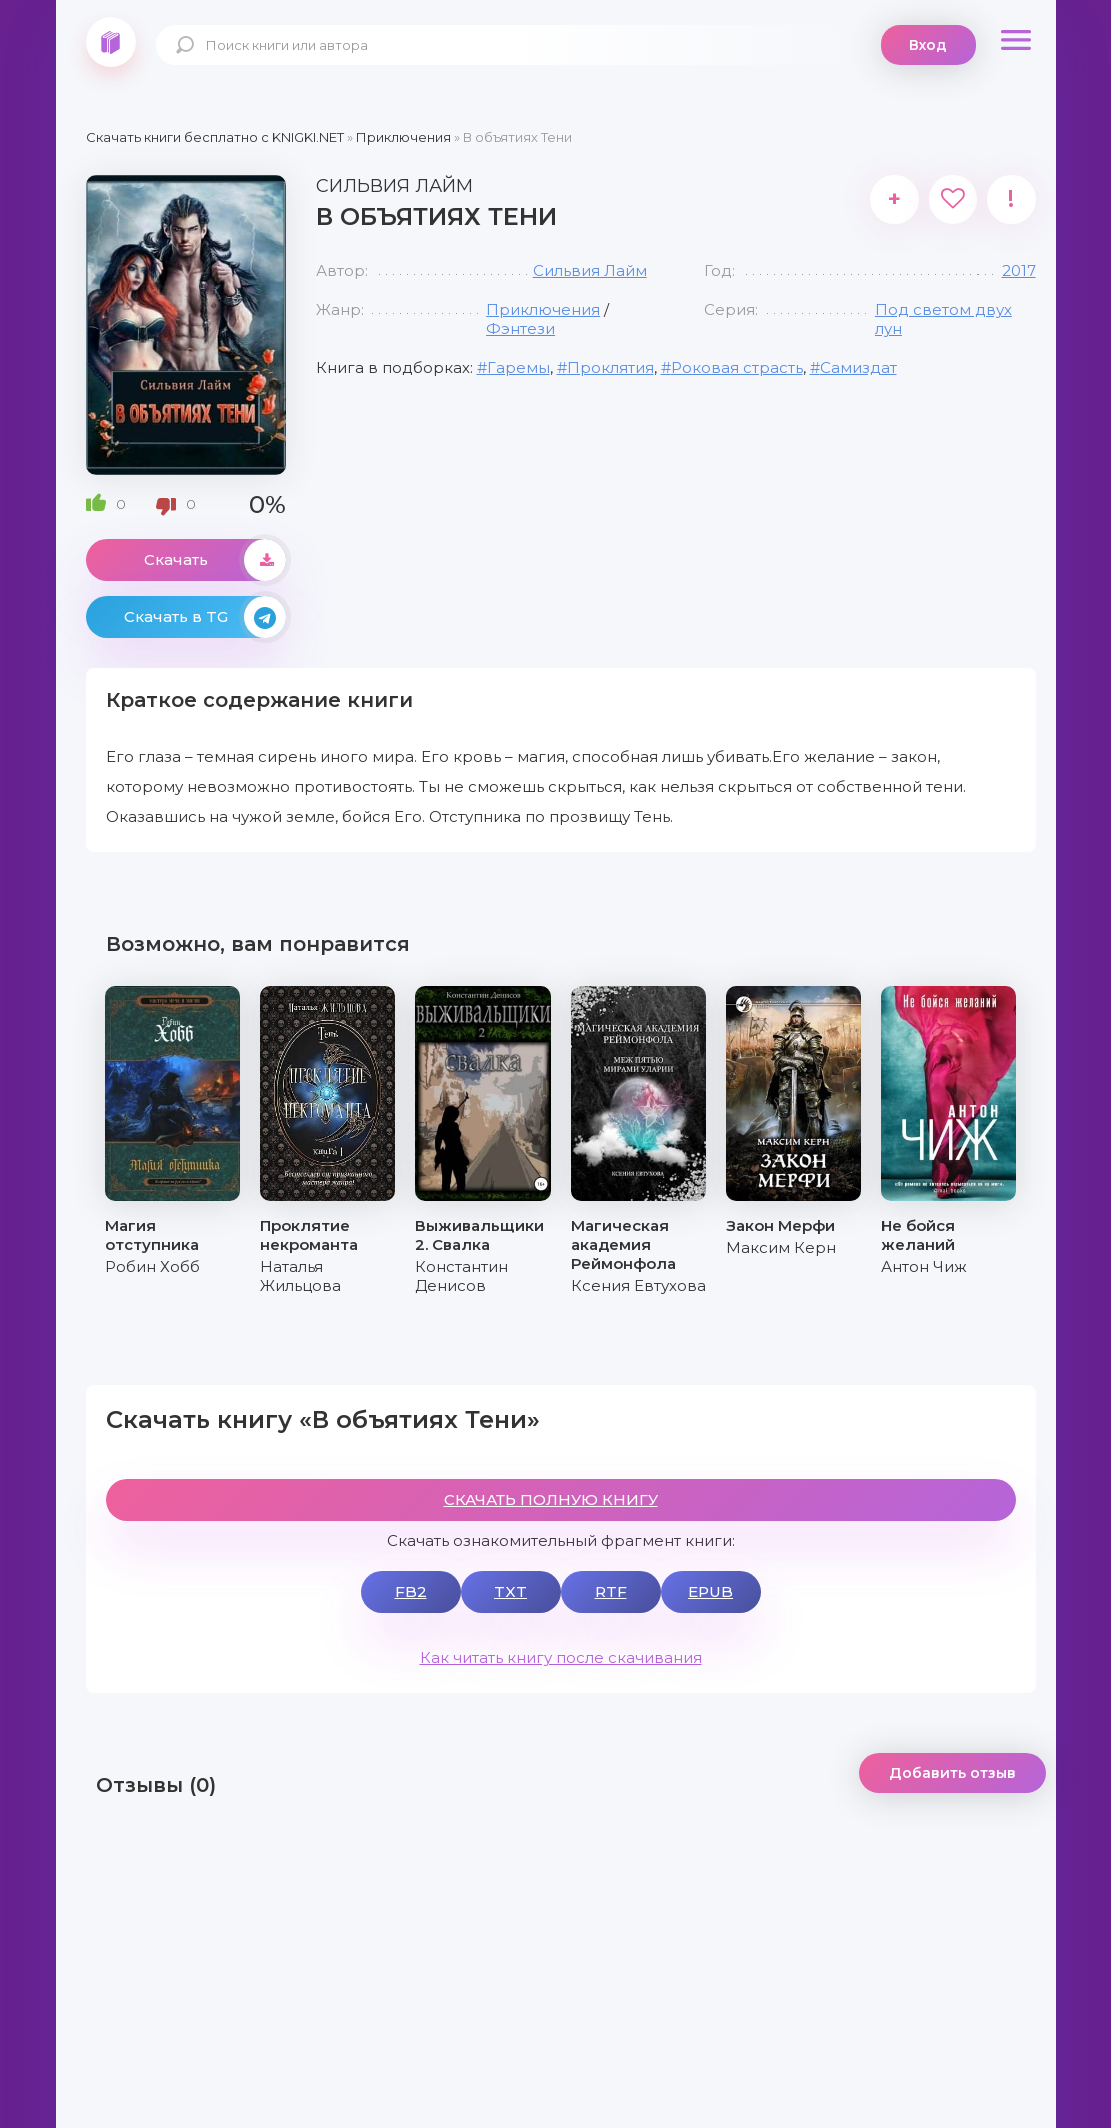  I want to click on 2017, so click(1019, 270).